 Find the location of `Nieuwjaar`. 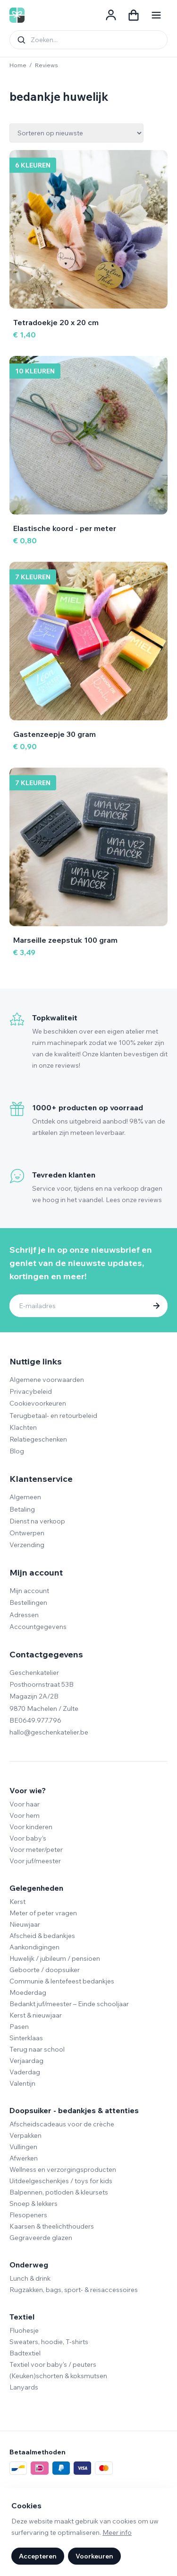

Nieuwjaar is located at coordinates (24, 1924).